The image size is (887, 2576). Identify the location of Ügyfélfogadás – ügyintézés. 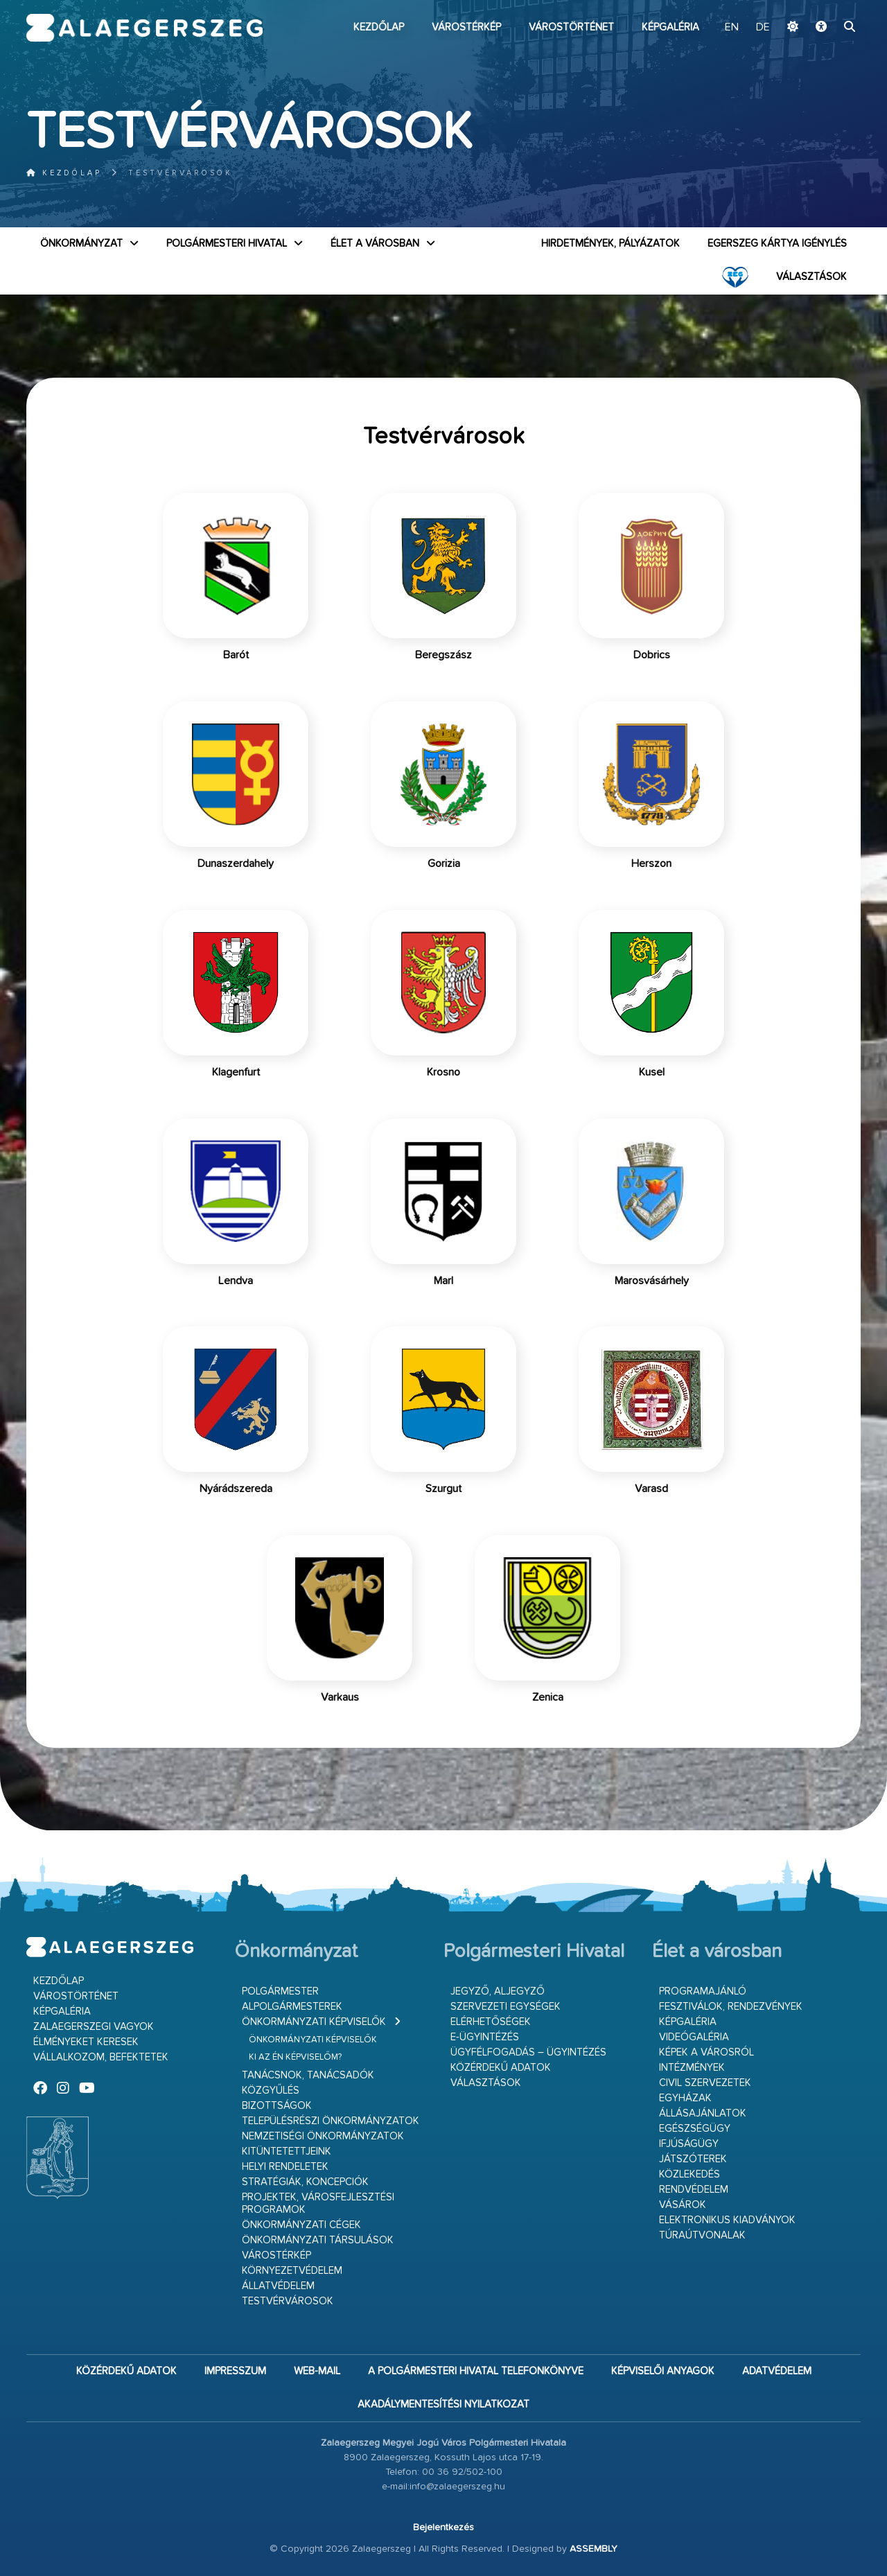
(528, 2052).